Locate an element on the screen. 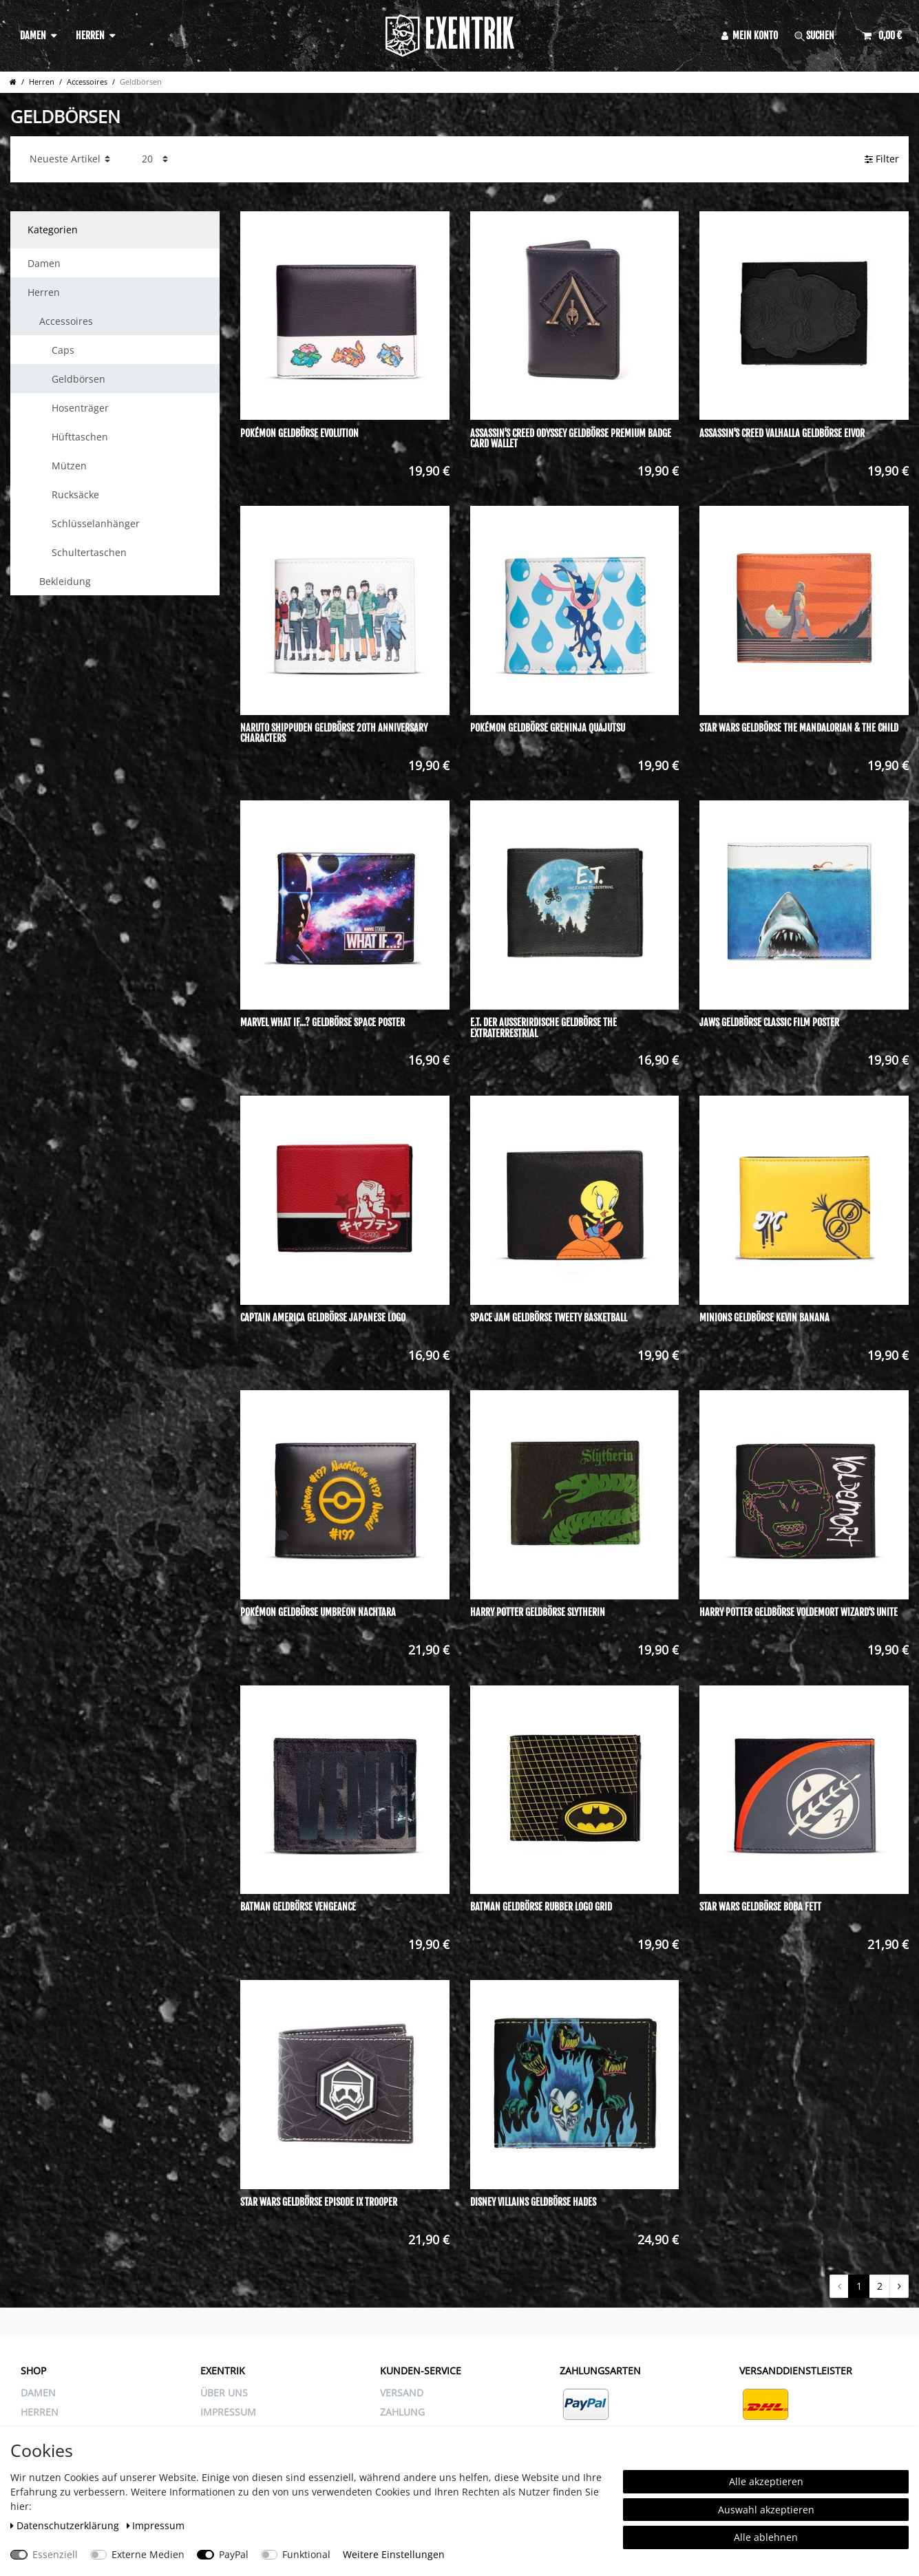  [Suche] is located at coordinates (820, 35).